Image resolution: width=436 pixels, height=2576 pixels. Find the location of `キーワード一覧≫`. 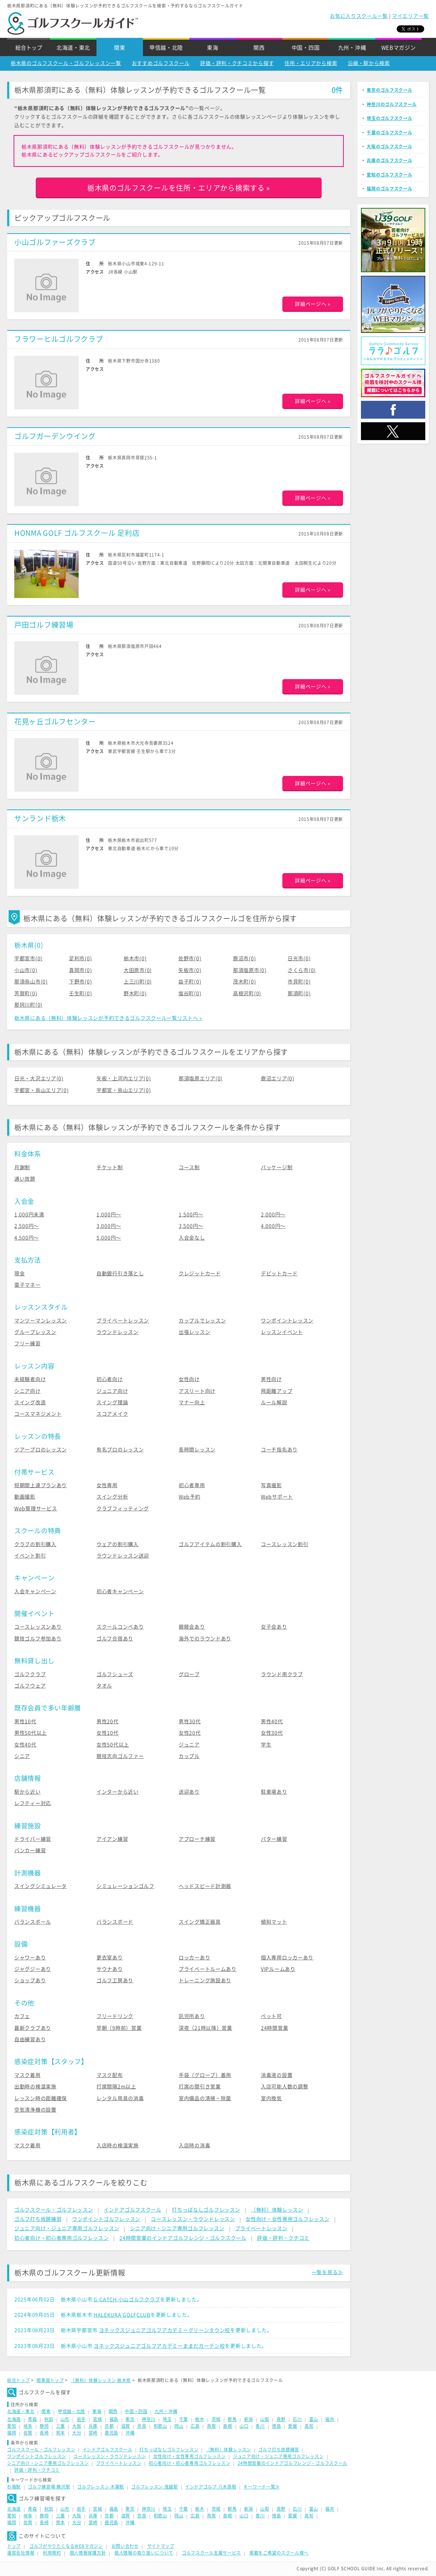

キーワード一覧≫ is located at coordinates (261, 2487).